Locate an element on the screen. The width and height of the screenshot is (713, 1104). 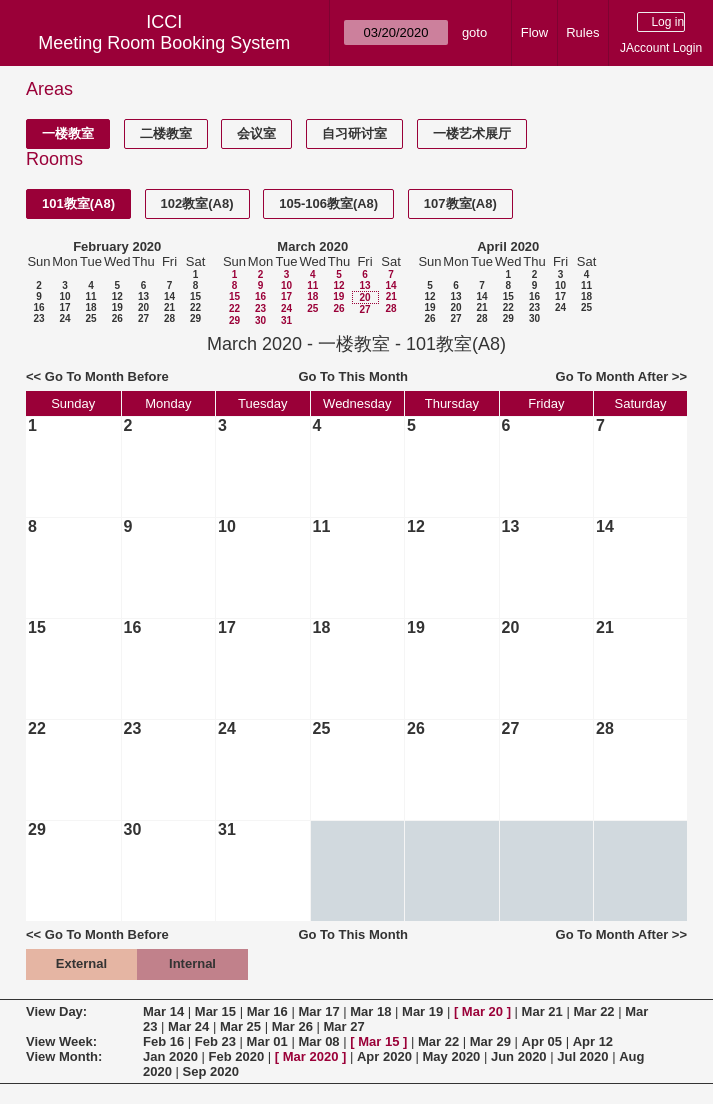
Mar 21 is located at coordinates (542, 1011).